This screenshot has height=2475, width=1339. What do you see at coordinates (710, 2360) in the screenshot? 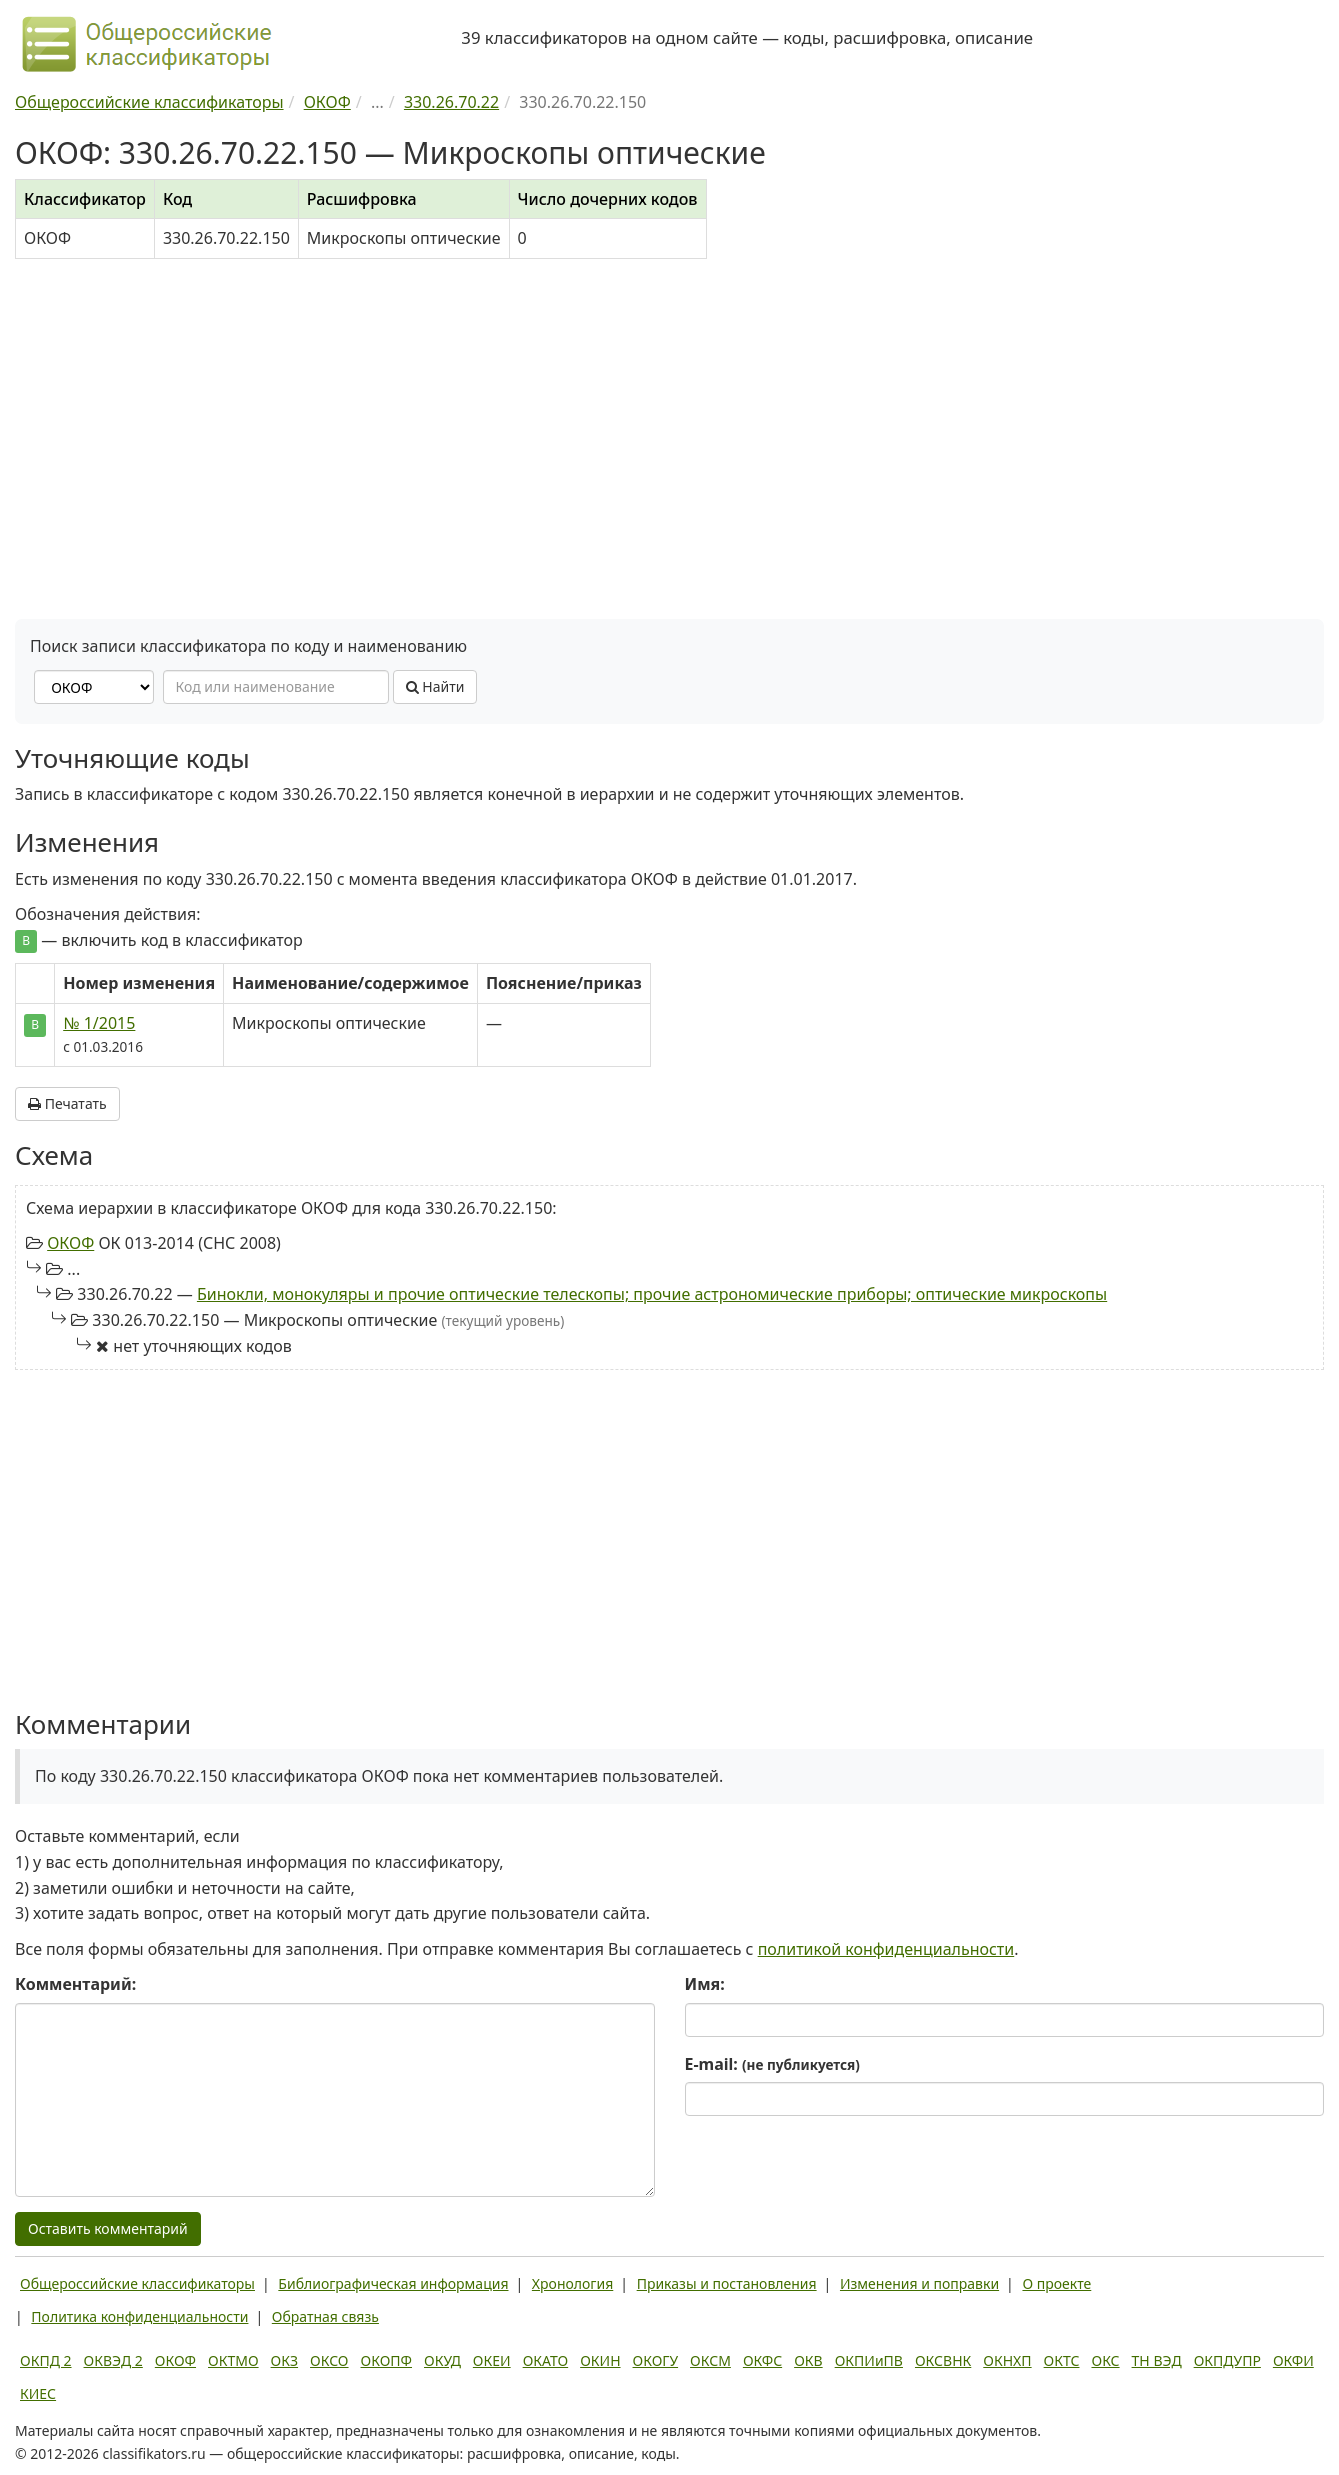
I see `ОКСМ` at bounding box center [710, 2360].